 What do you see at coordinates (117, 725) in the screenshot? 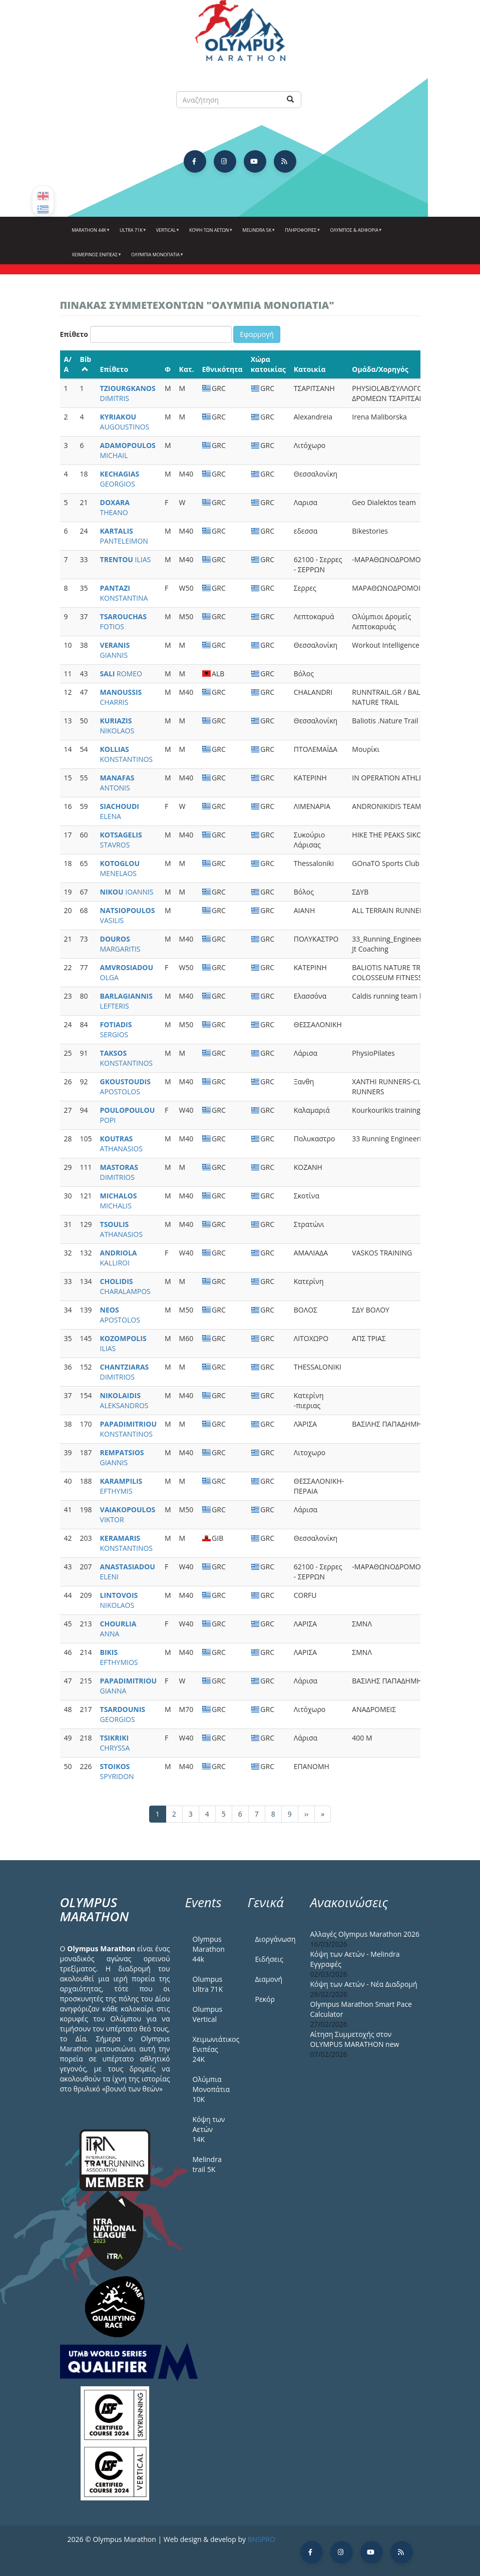
I see `NIKOLAOS` at bounding box center [117, 725].